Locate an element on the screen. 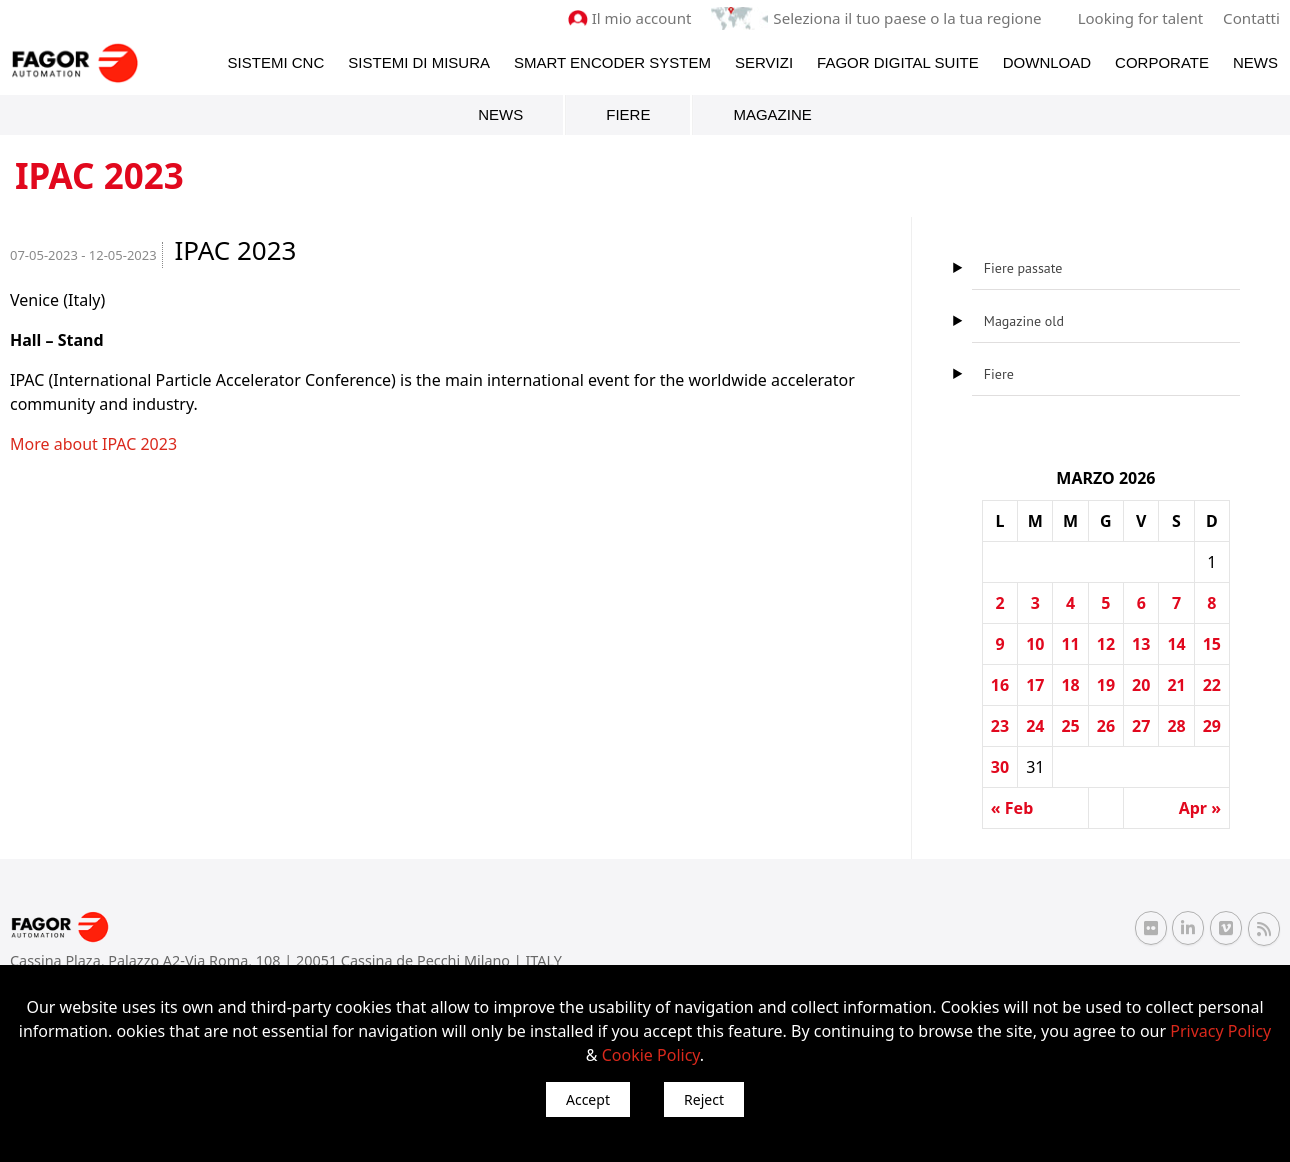 This screenshot has width=1290, height=1162. Reject is located at coordinates (704, 1099).